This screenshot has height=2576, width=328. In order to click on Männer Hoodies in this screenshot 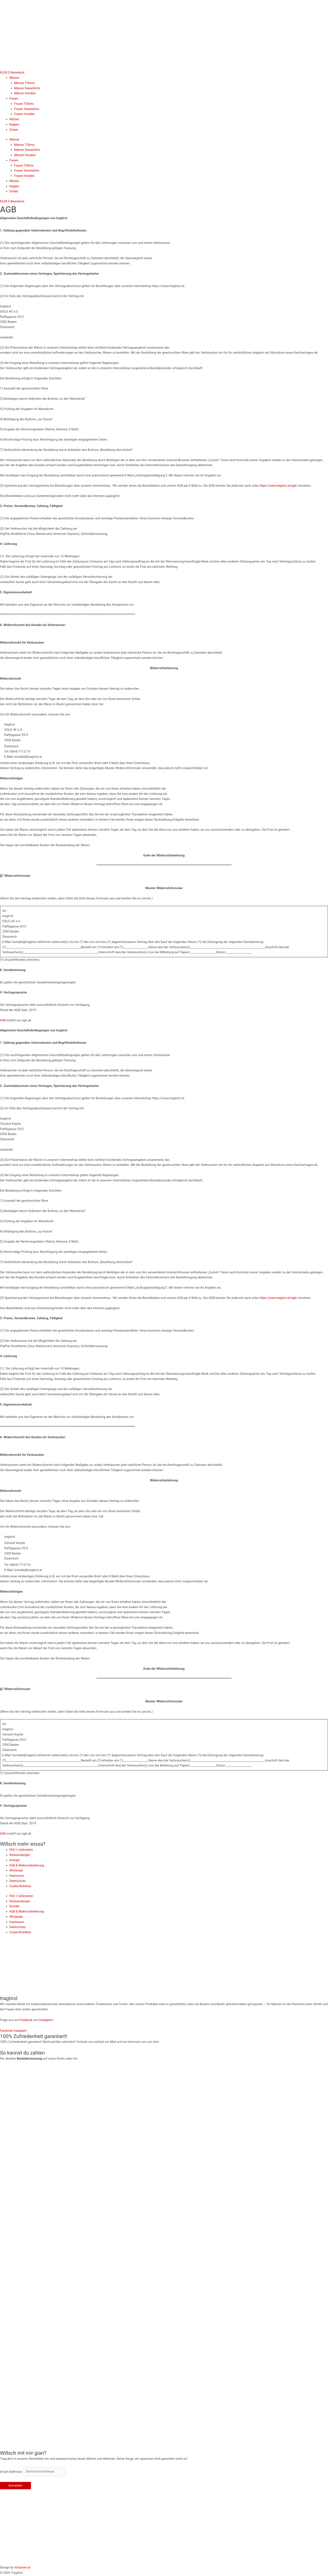, I will do `click(25, 93)`.